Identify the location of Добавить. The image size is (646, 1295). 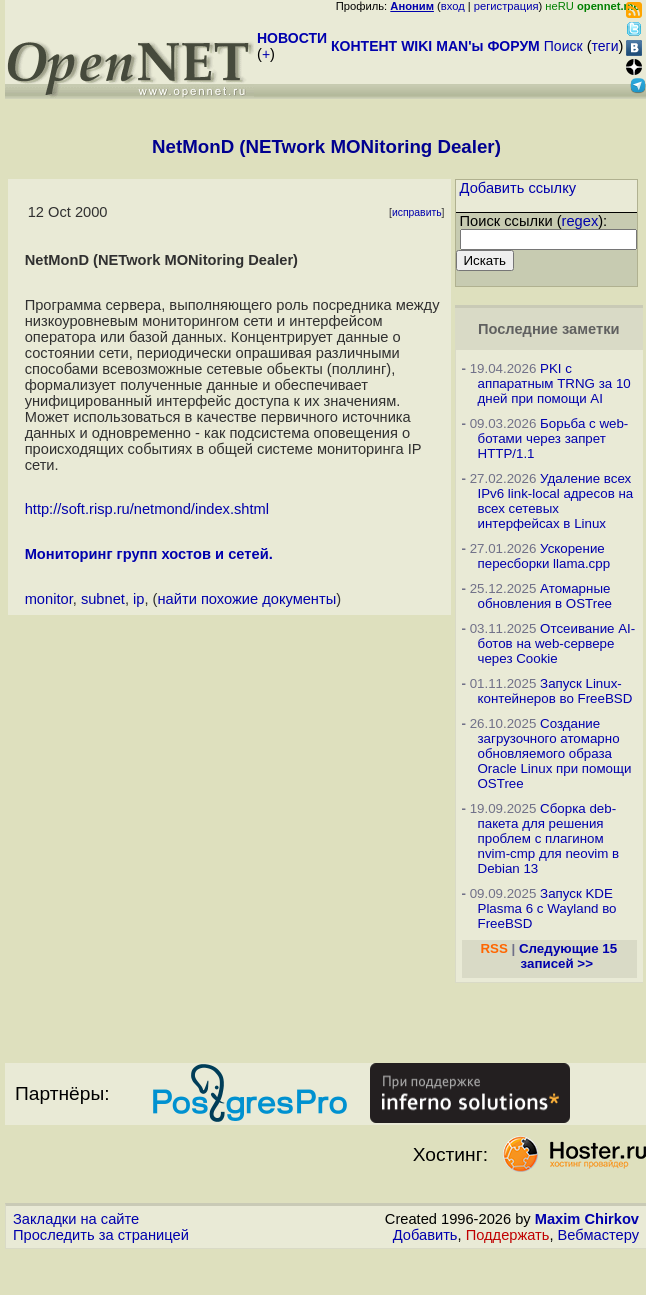
(425, 1235).